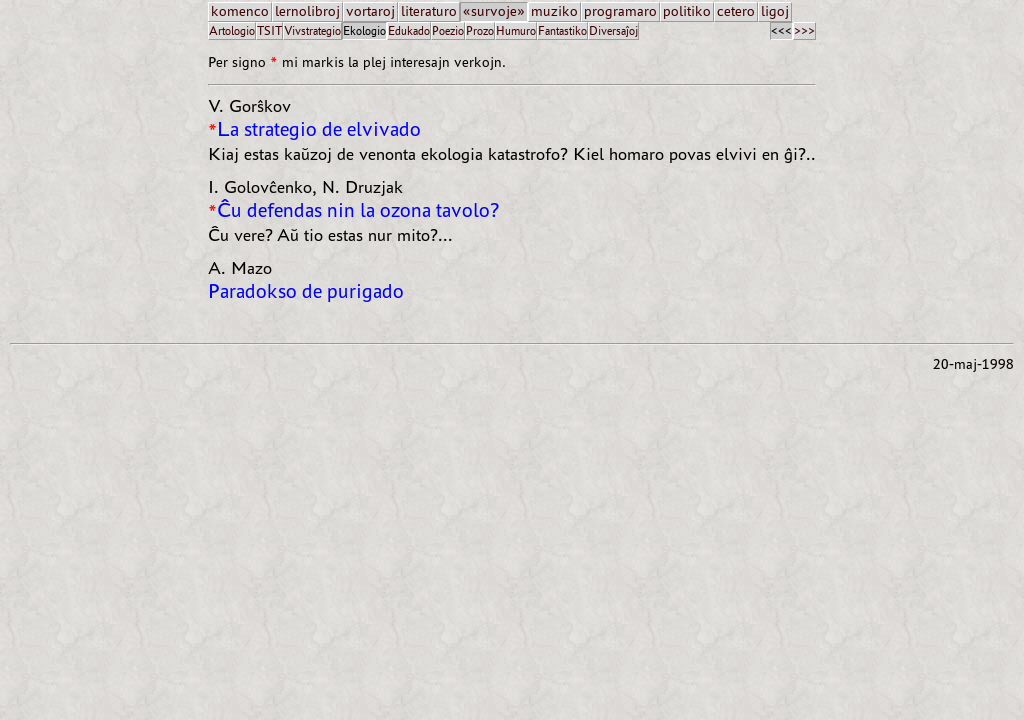 This screenshot has width=1024, height=720. What do you see at coordinates (240, 11) in the screenshot?
I see `komenco` at bounding box center [240, 11].